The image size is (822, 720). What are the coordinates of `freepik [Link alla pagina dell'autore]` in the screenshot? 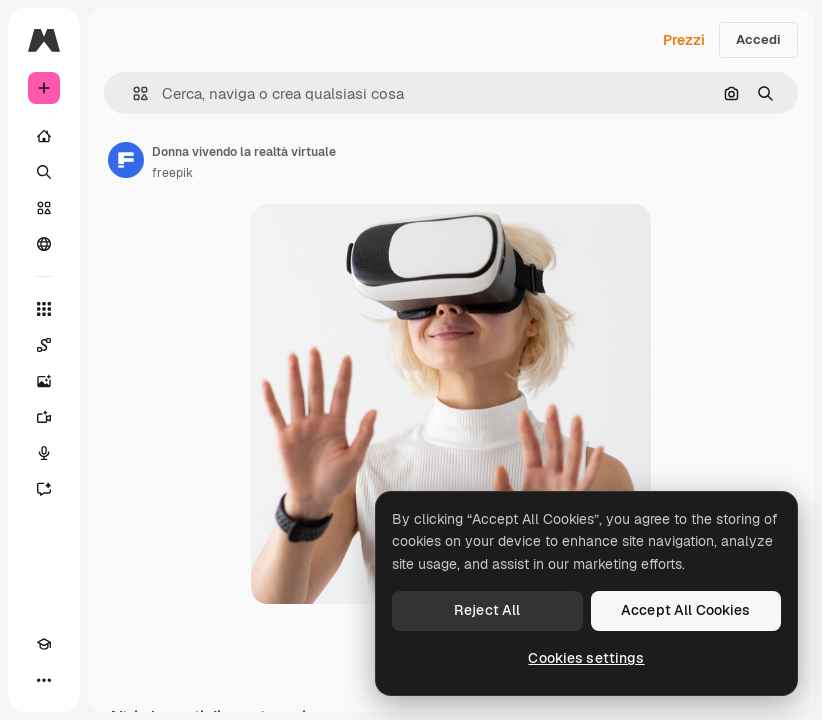 It's located at (172, 173).